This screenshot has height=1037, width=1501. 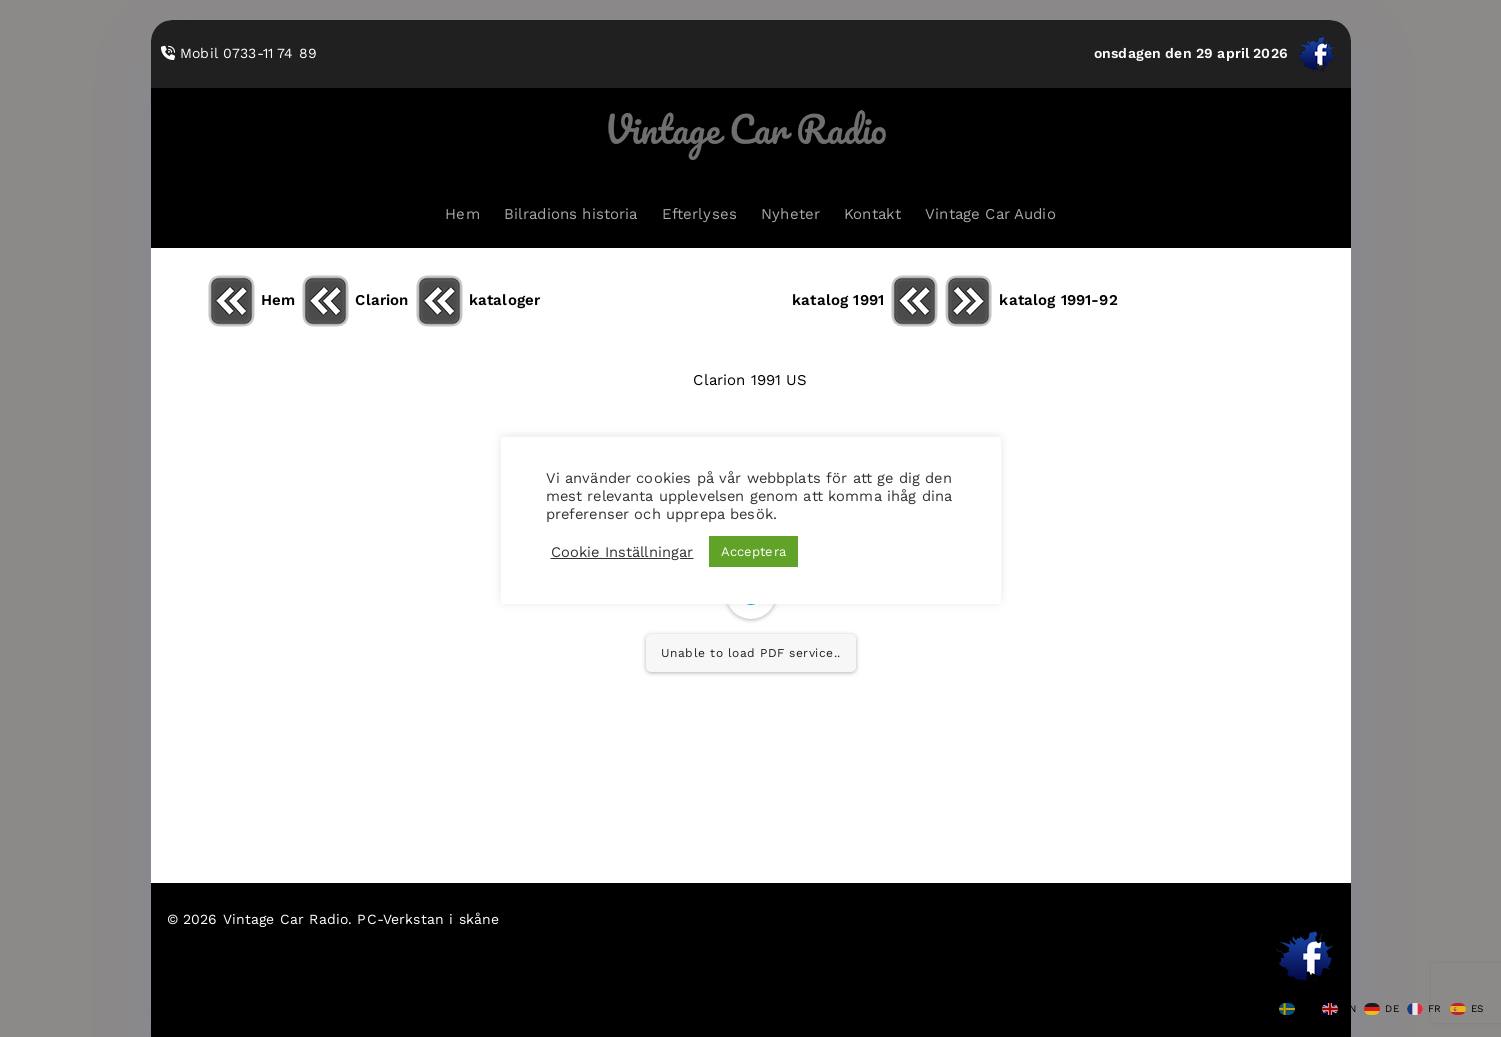 I want to click on Bilradions historia, so click(x=571, y=214).